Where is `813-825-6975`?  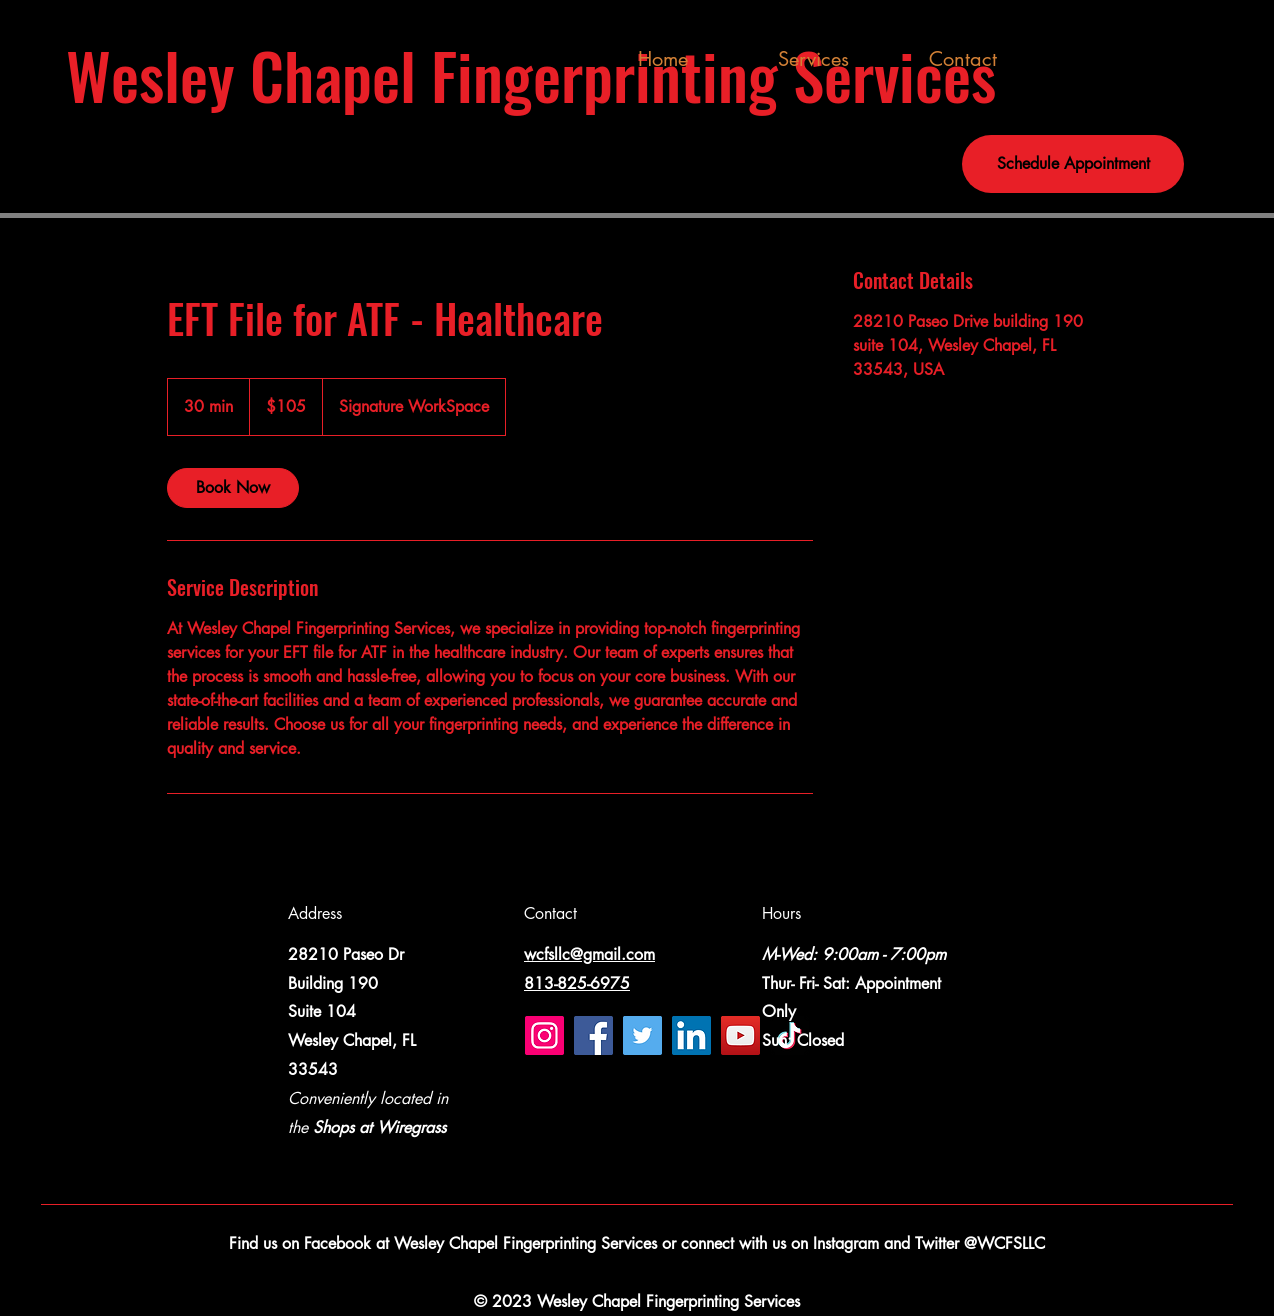
813-825-6975 is located at coordinates (577, 983).